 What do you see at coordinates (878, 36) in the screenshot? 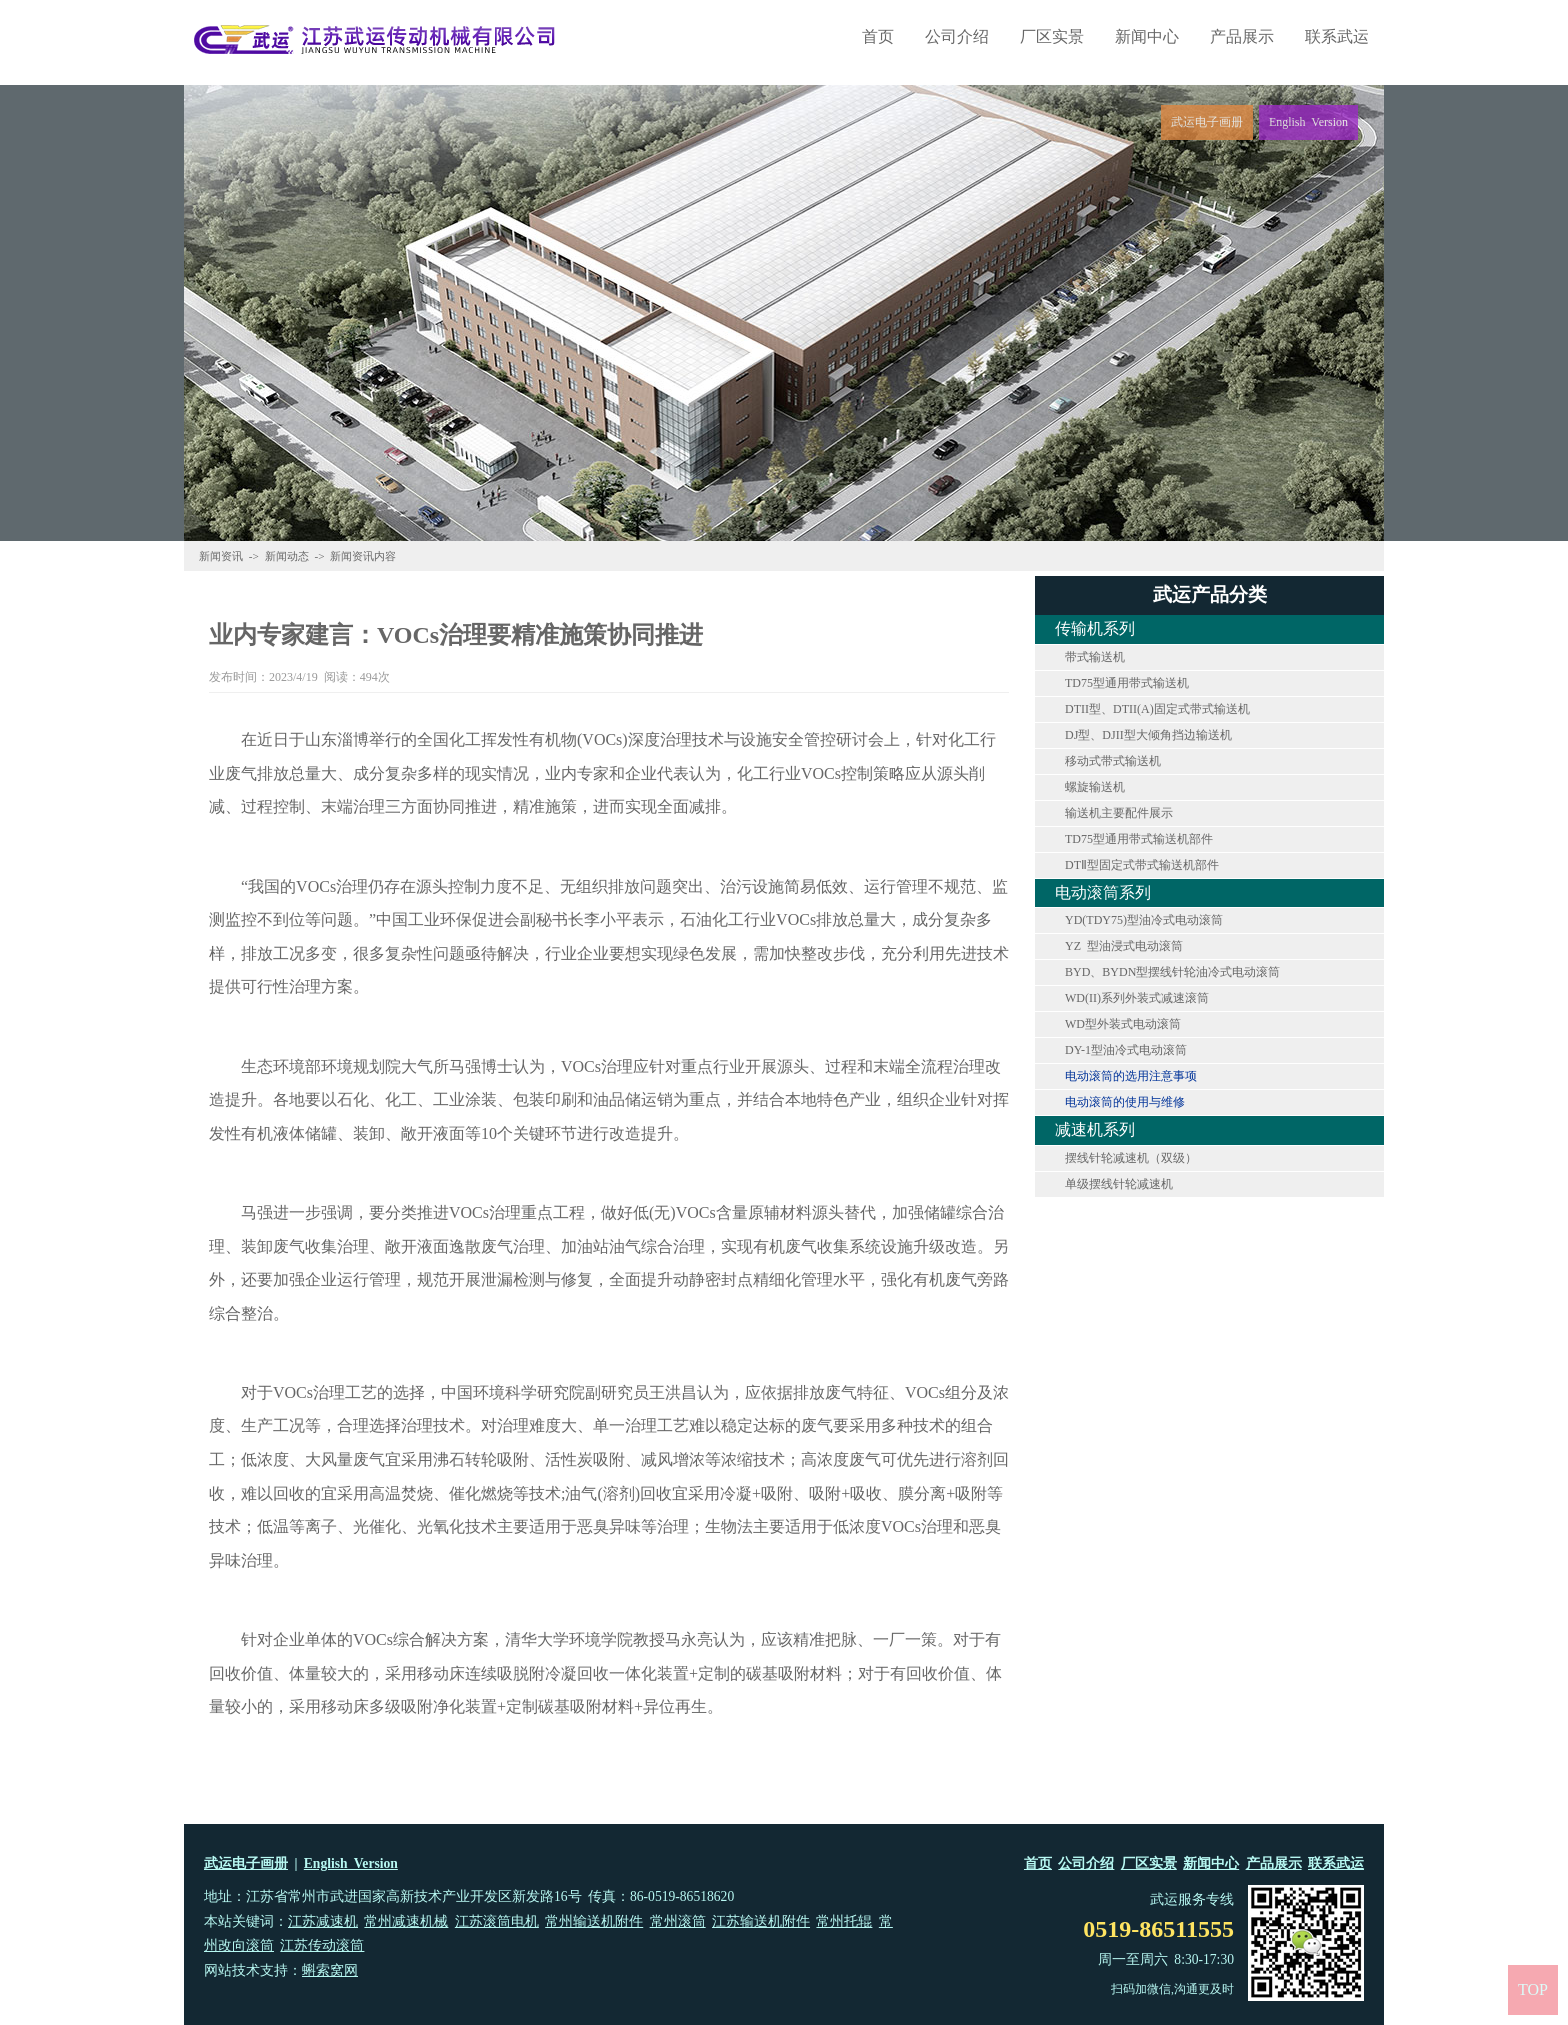
I see `首页` at bounding box center [878, 36].